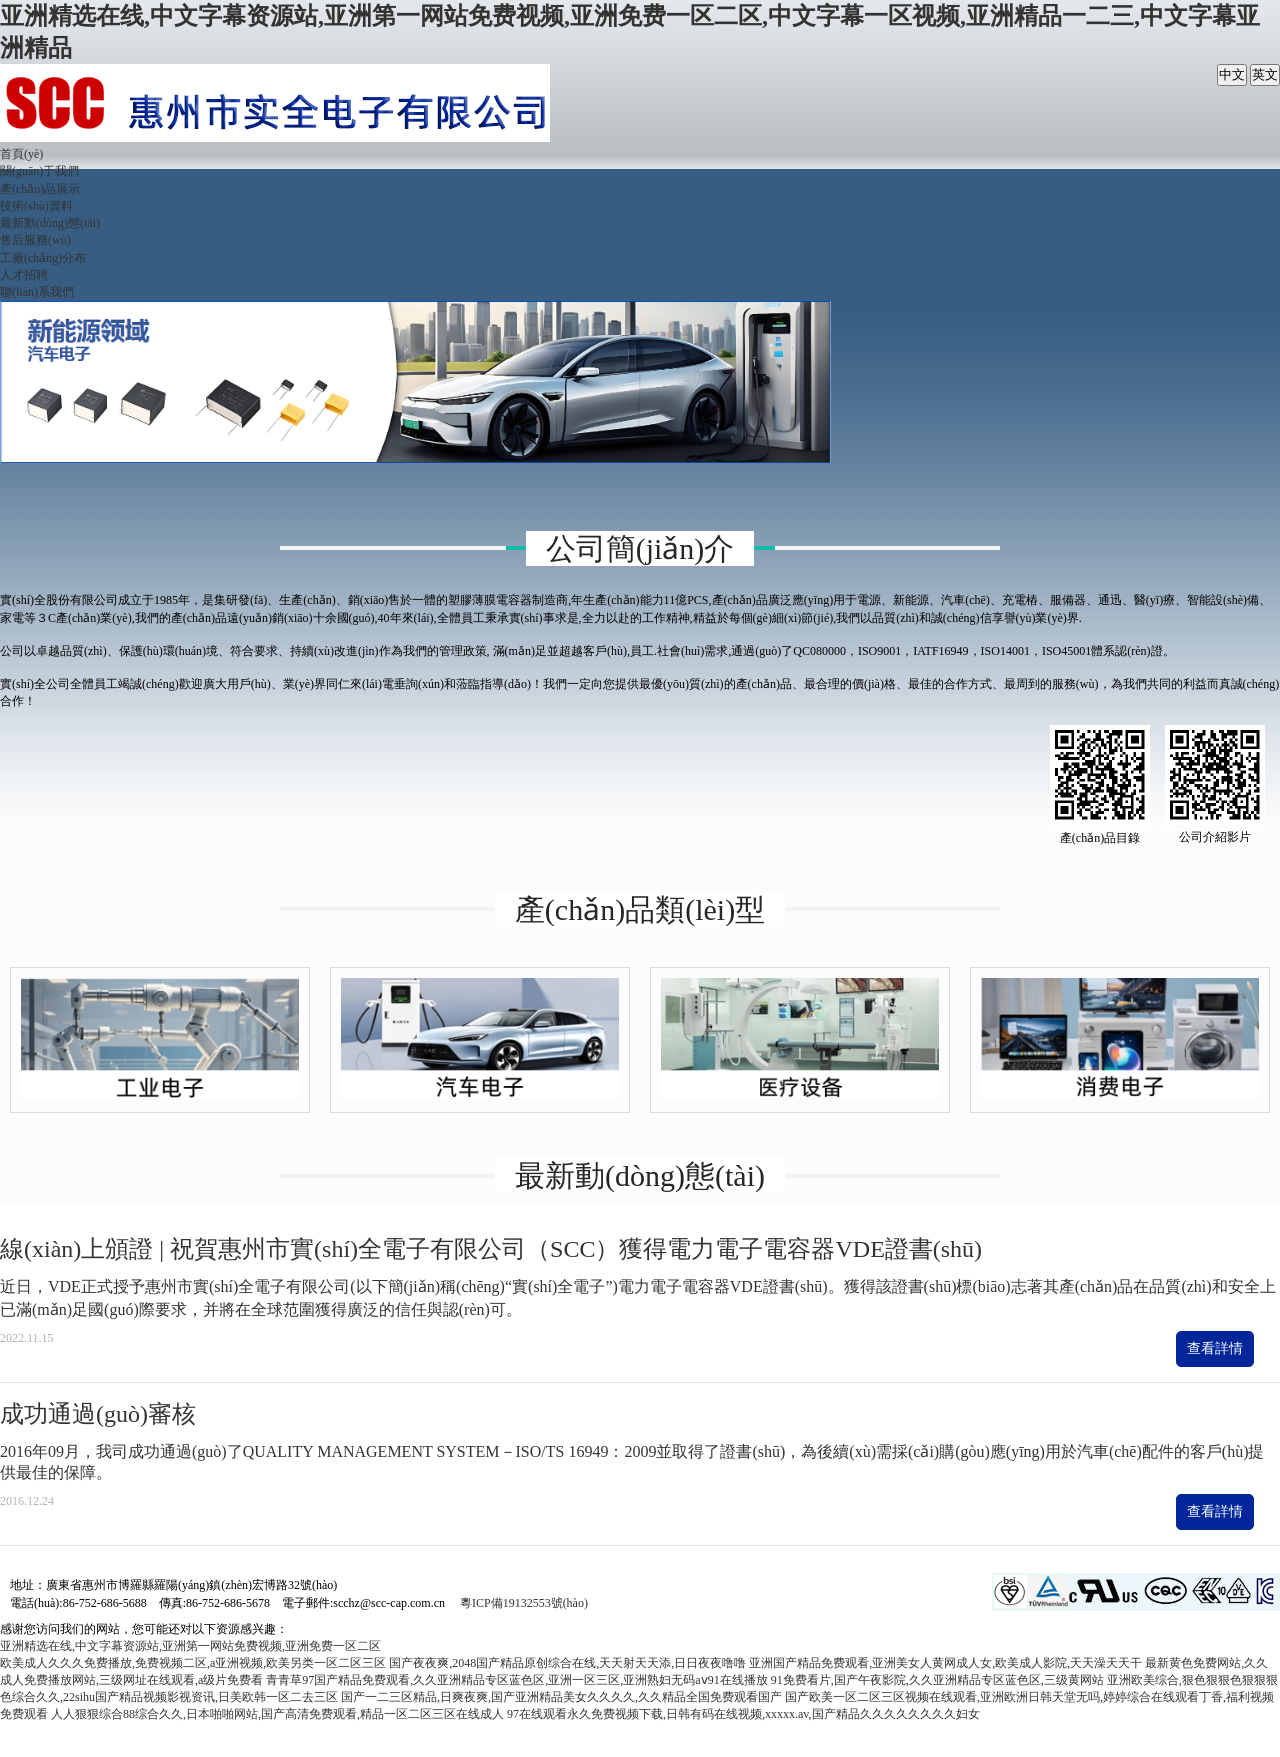 The image size is (1280, 1757). I want to click on 97在线观看永久免费视频下载,日韩有码在线视频,xxxxx.av,国产精品久久久久久久久久妇女, so click(743, 1714).